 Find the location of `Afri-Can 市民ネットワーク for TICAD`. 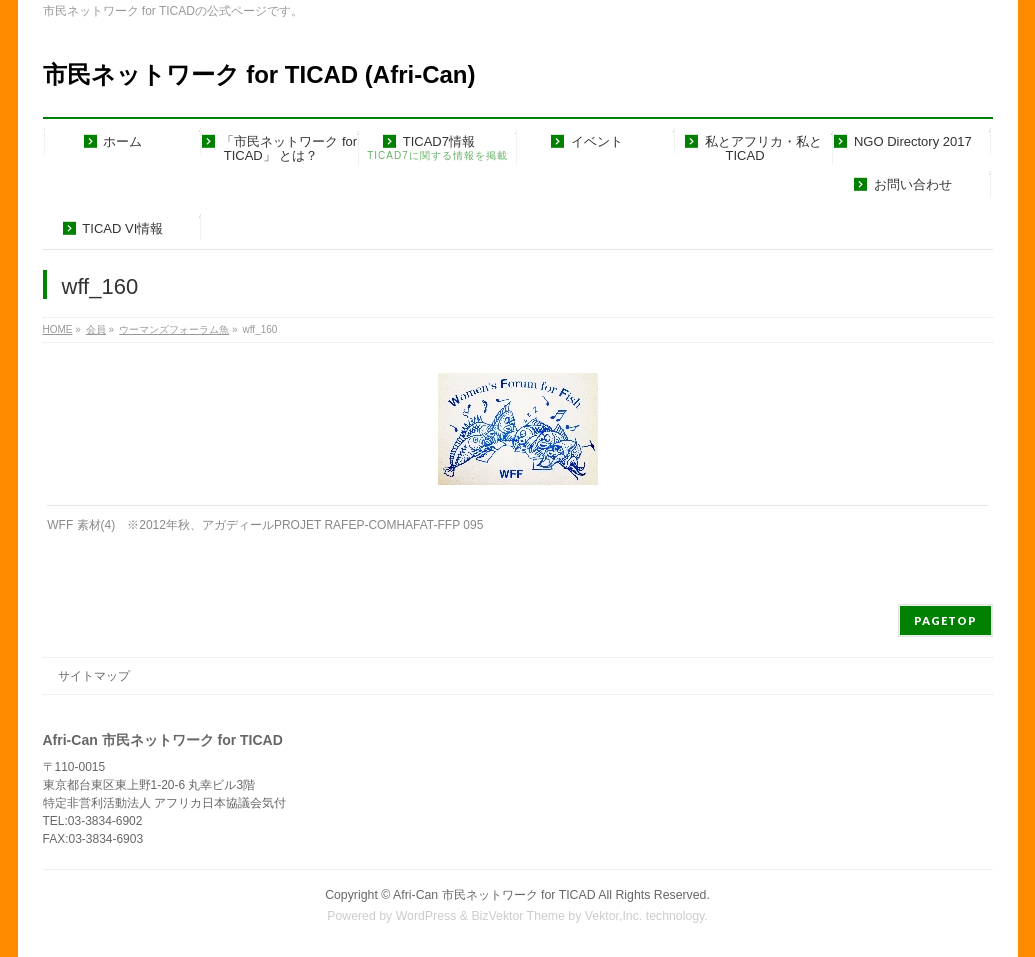

Afri-Can 市民ネットワーク for TICAD is located at coordinates (494, 895).